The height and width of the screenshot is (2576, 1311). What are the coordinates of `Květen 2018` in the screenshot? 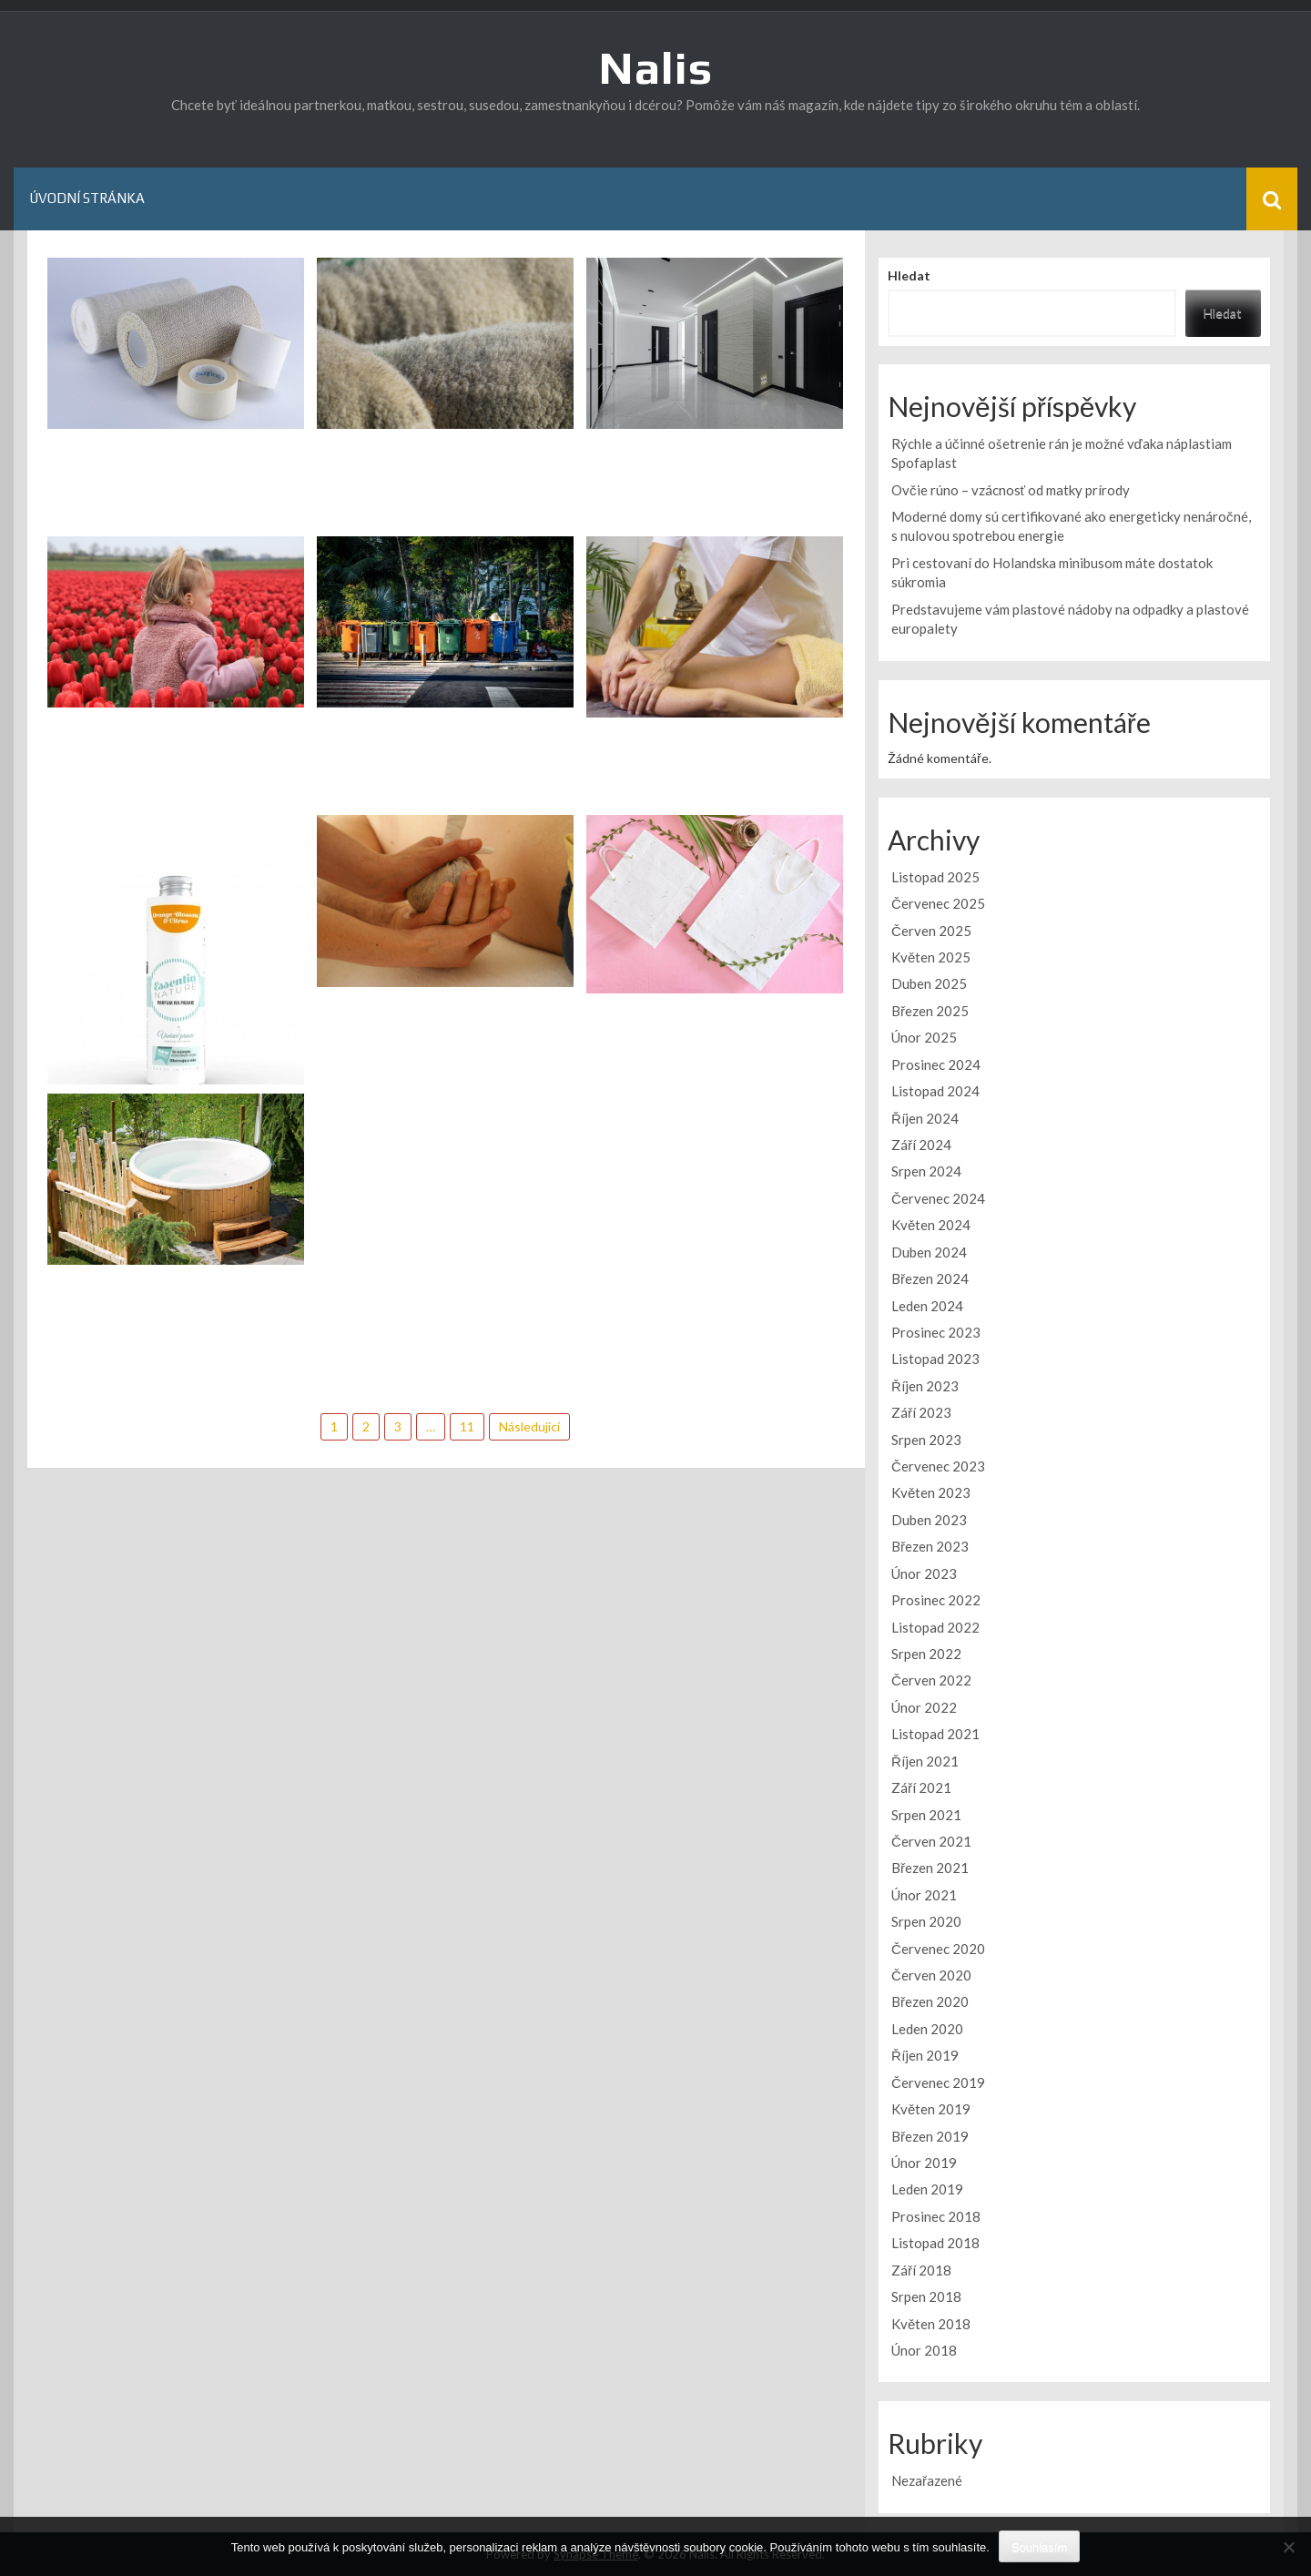 It's located at (931, 2324).